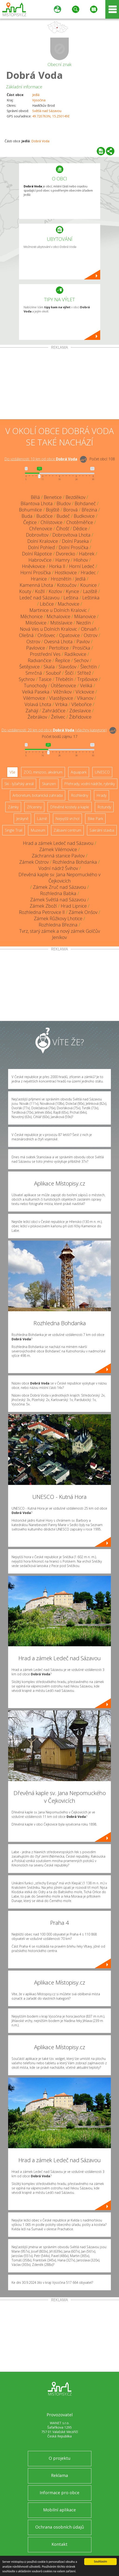 This screenshot has height=2576, width=119. Describe the element at coordinates (42, 912) in the screenshot. I see `Rozhledna Petrovice II` at that location.